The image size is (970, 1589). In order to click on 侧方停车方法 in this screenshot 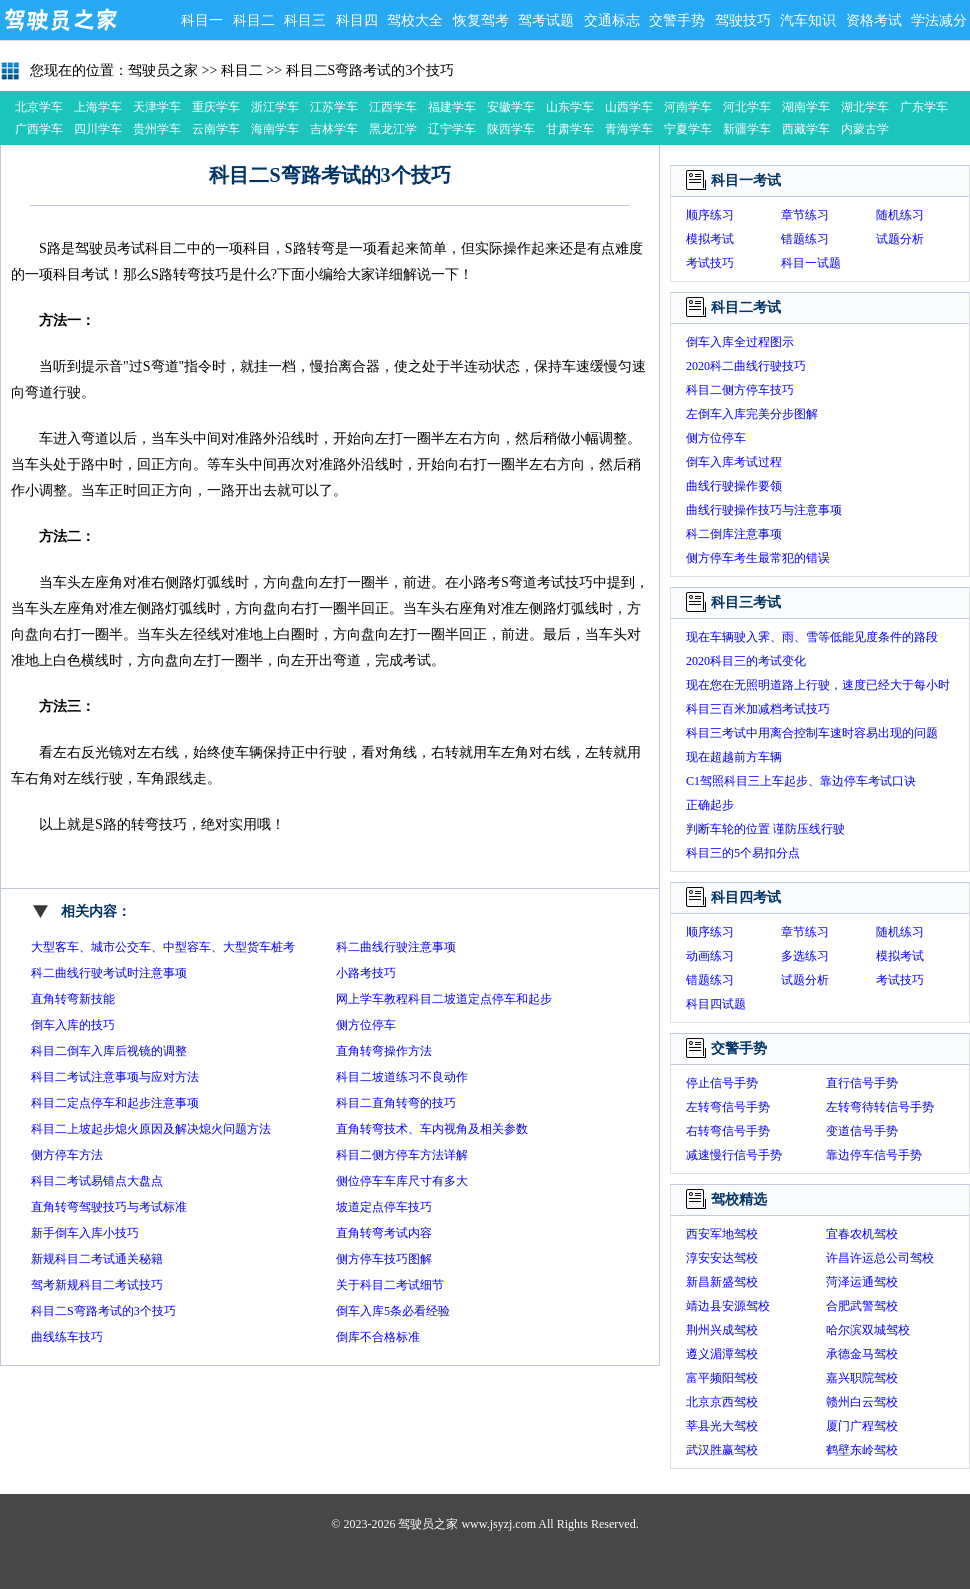, I will do `click(67, 1155)`.